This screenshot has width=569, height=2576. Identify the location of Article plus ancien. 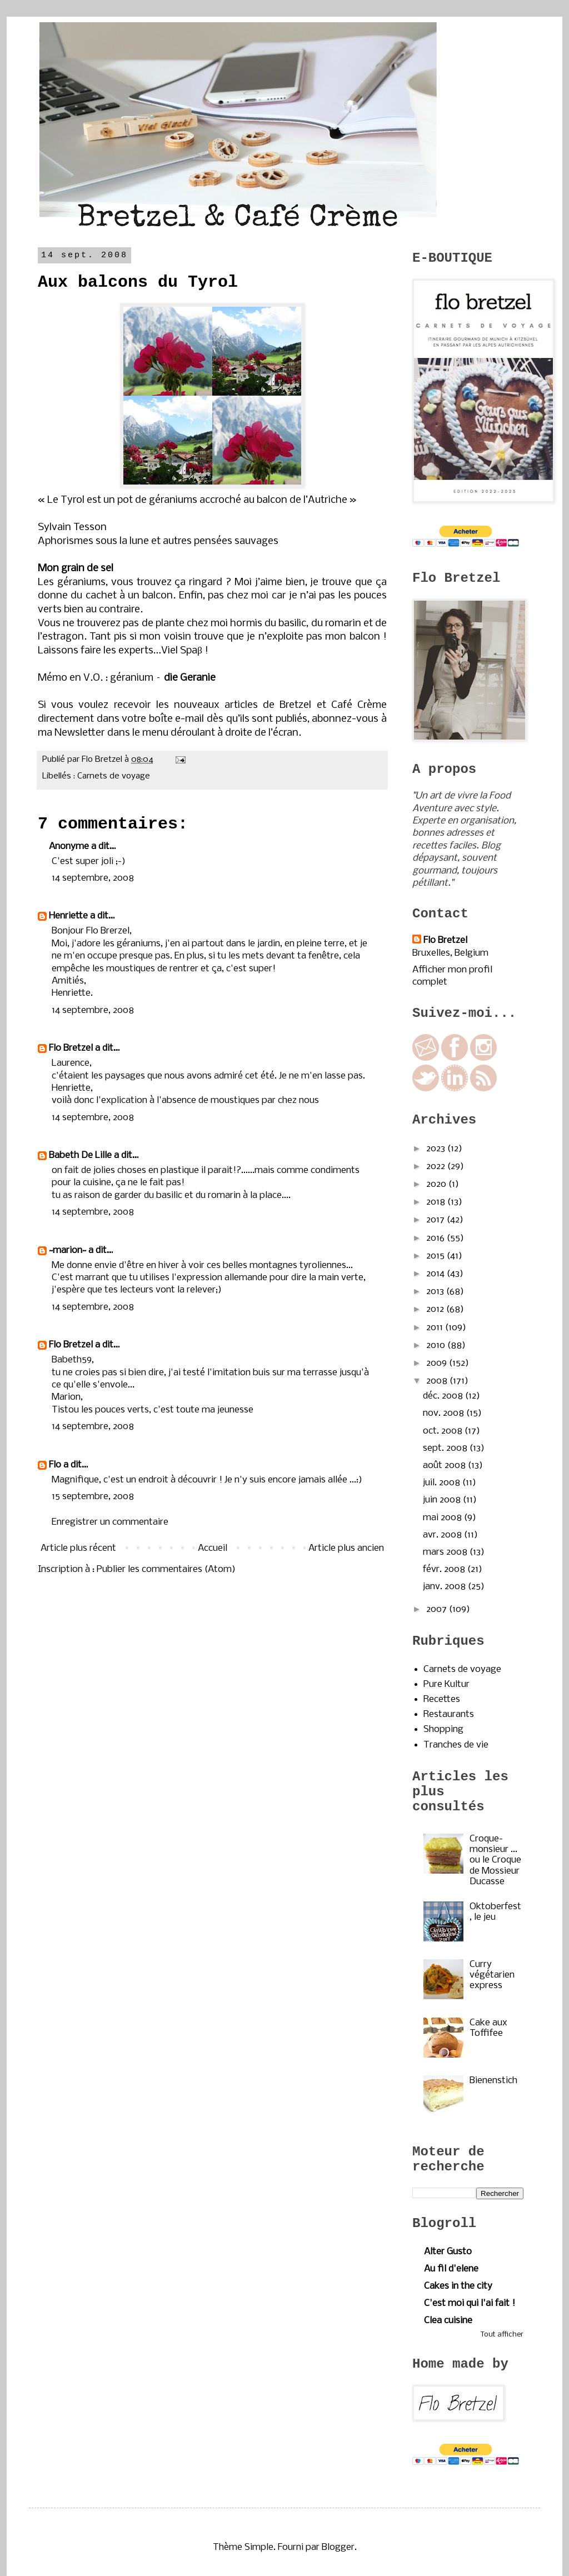
(346, 1548).